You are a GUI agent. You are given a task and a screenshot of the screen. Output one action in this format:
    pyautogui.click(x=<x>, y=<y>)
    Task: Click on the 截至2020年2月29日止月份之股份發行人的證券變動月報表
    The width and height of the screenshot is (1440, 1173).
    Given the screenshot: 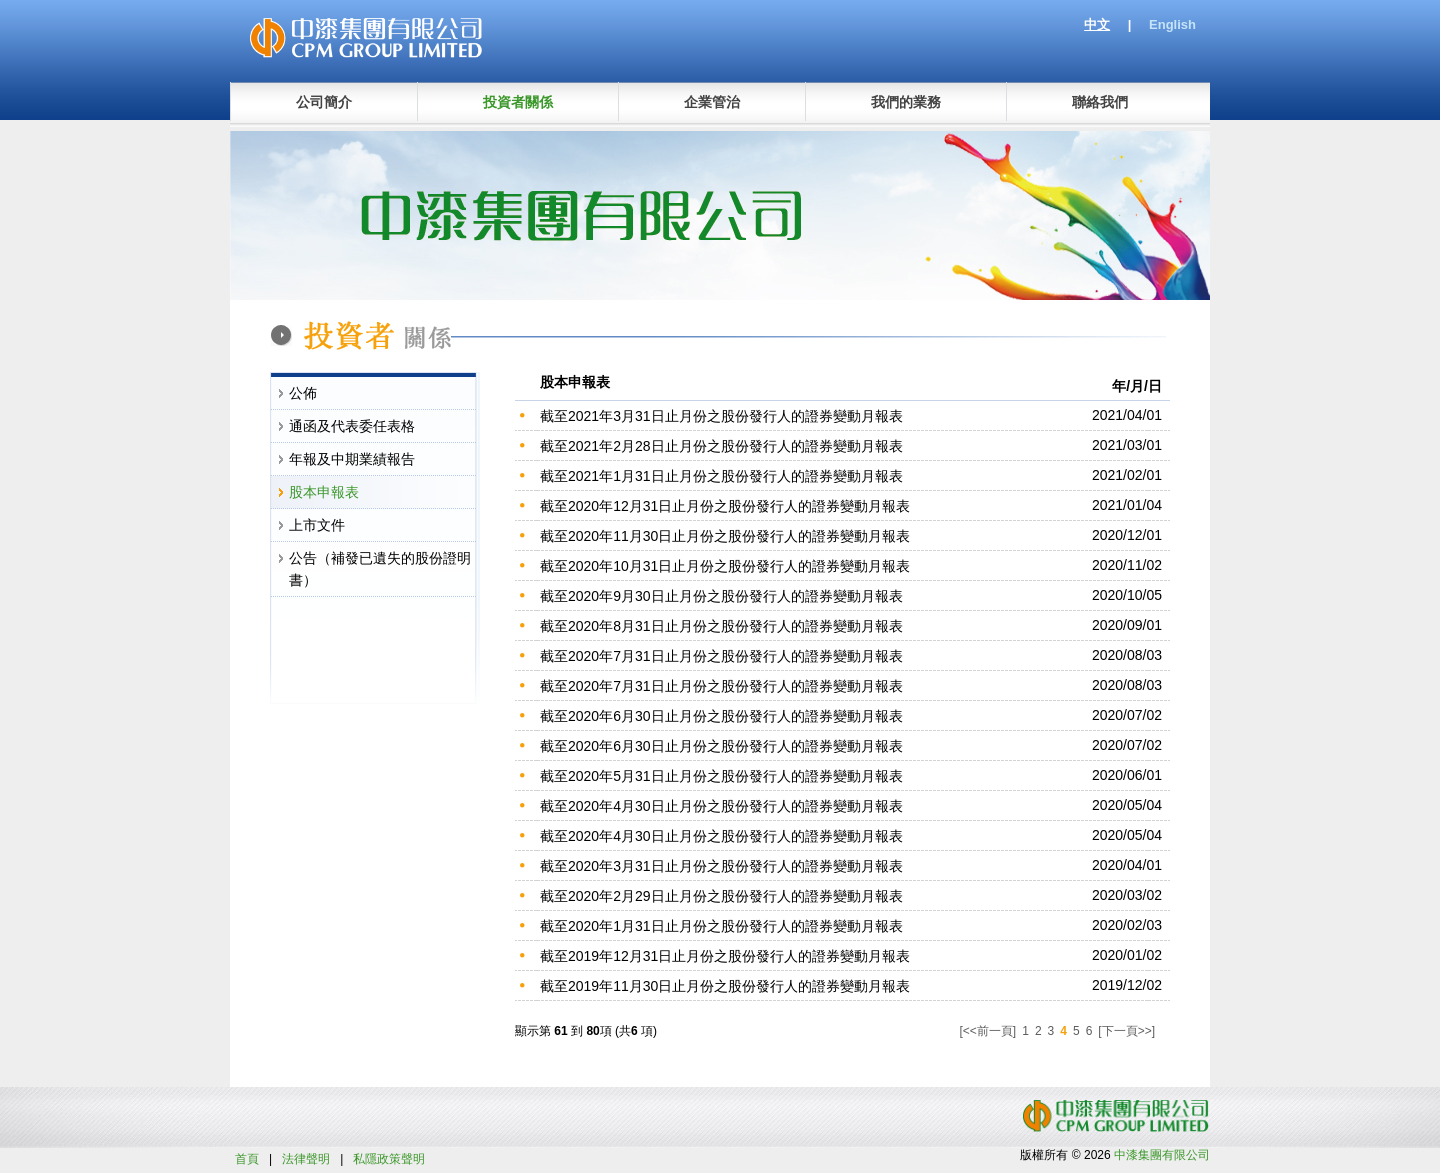 What is the action you would take?
    pyautogui.click(x=721, y=896)
    